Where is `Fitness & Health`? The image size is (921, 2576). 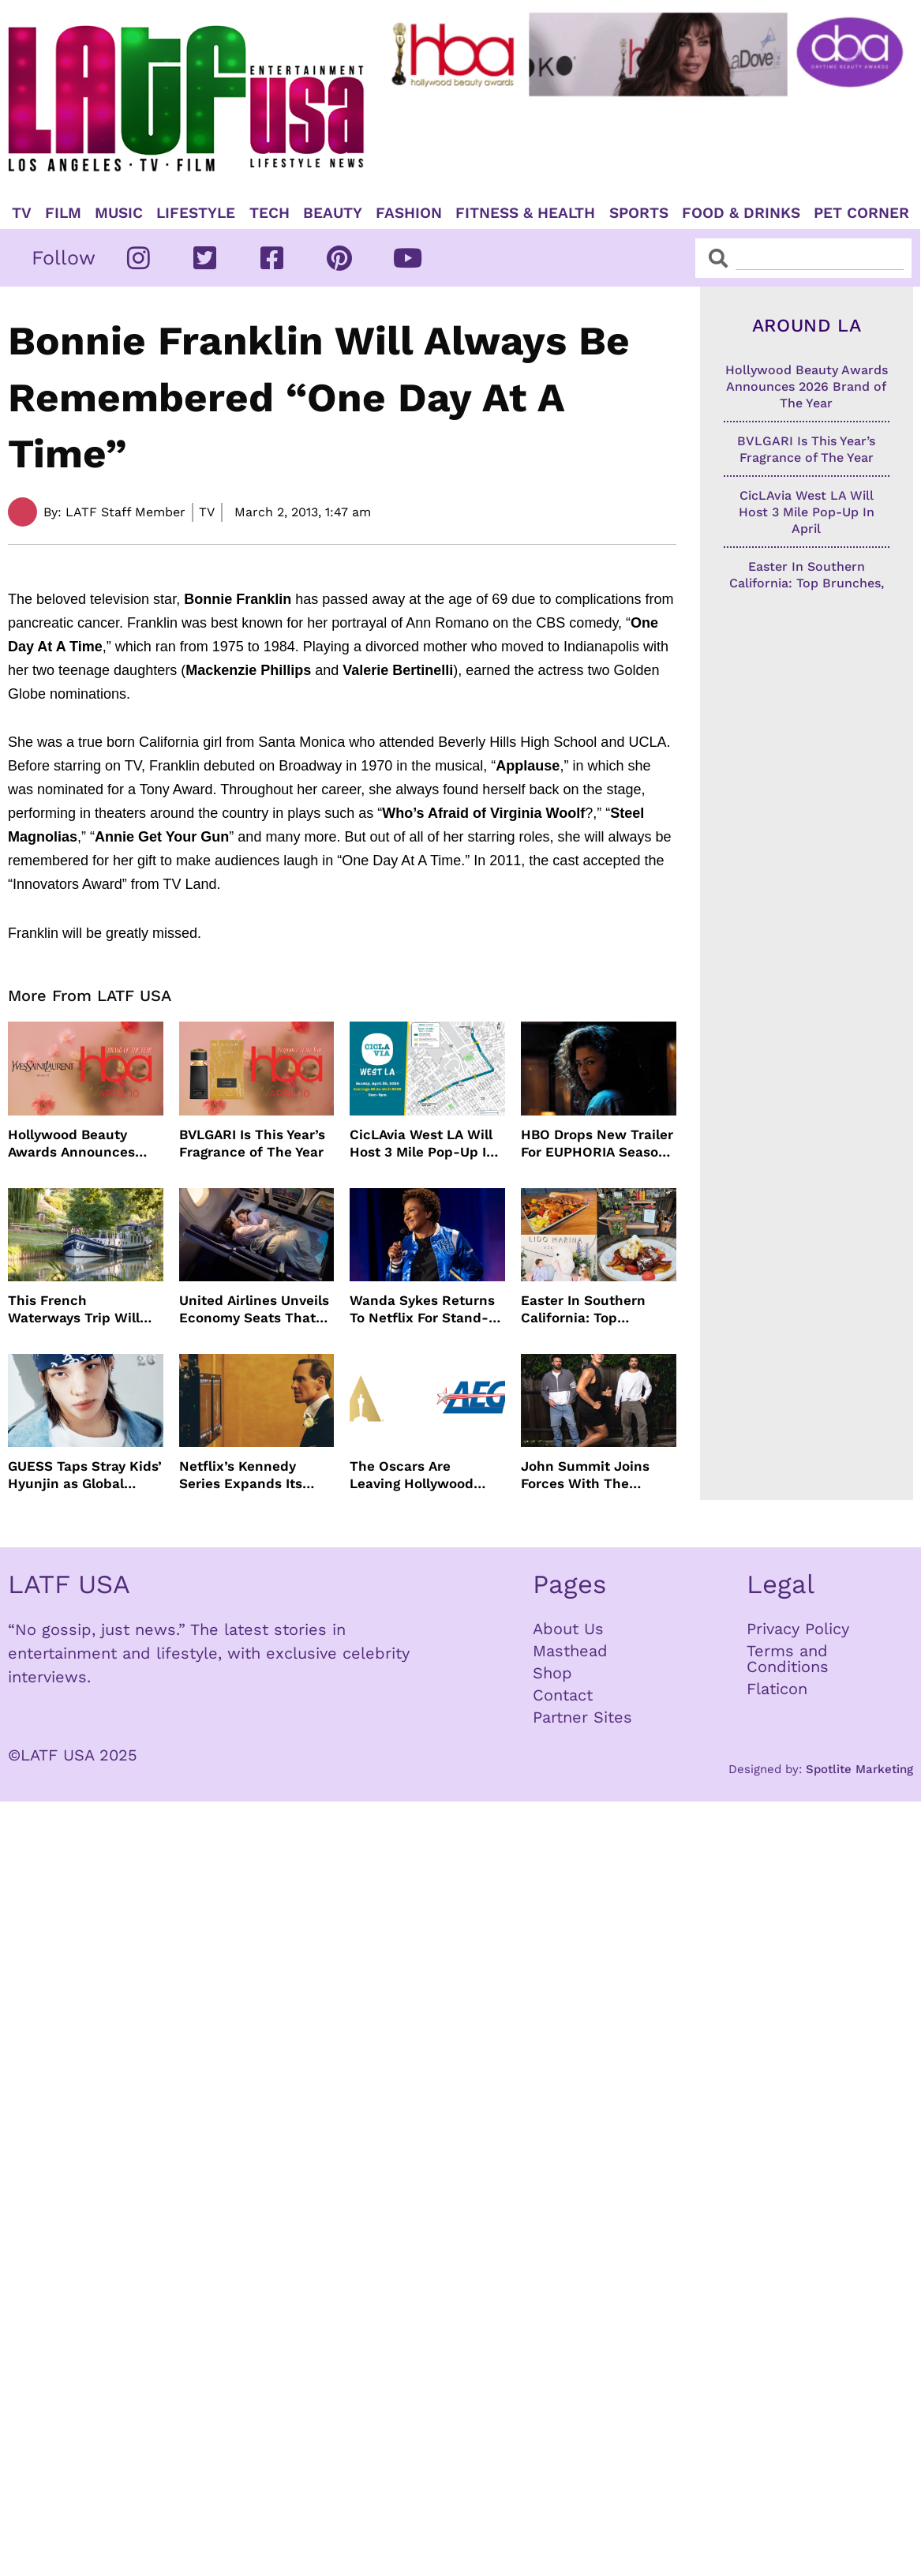
Fitness & Health is located at coordinates (525, 213).